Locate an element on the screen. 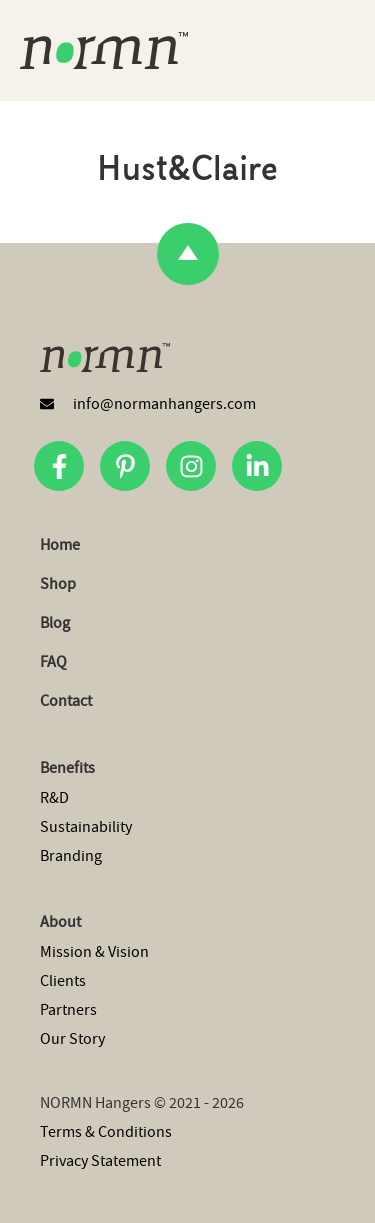  FAQ is located at coordinates (53, 662).